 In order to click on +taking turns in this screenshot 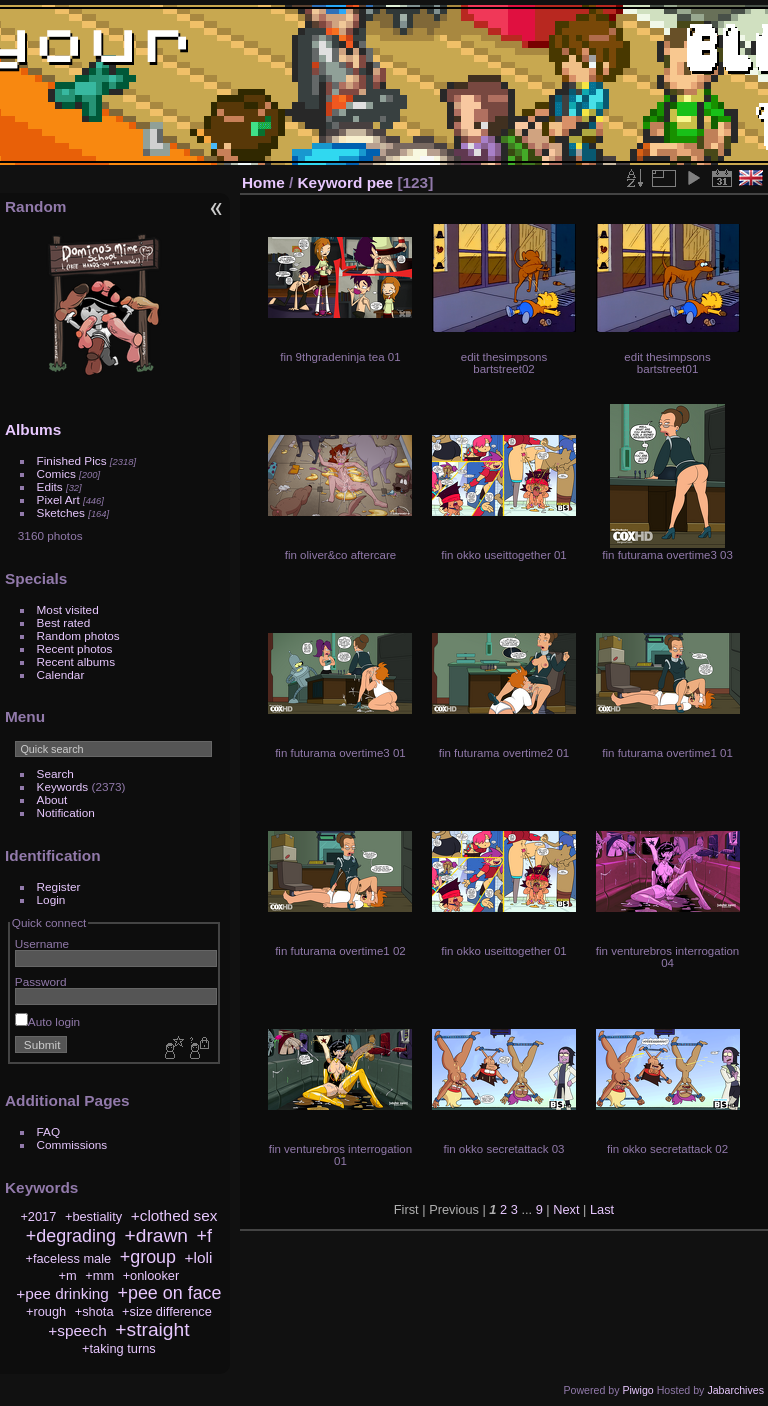, I will do `click(119, 1348)`.